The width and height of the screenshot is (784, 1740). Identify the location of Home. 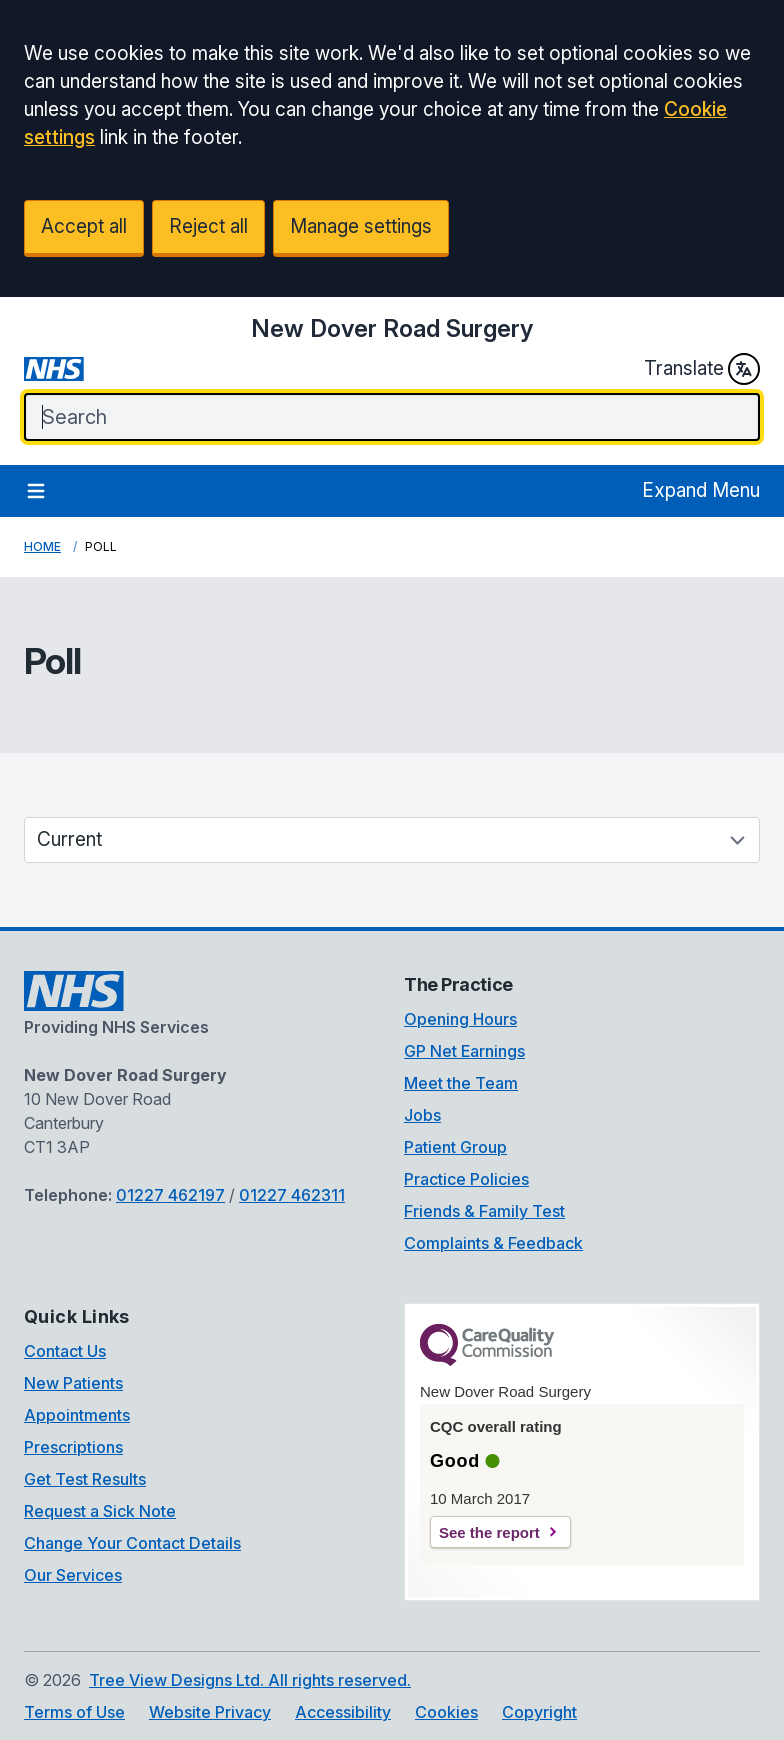
(42, 546).